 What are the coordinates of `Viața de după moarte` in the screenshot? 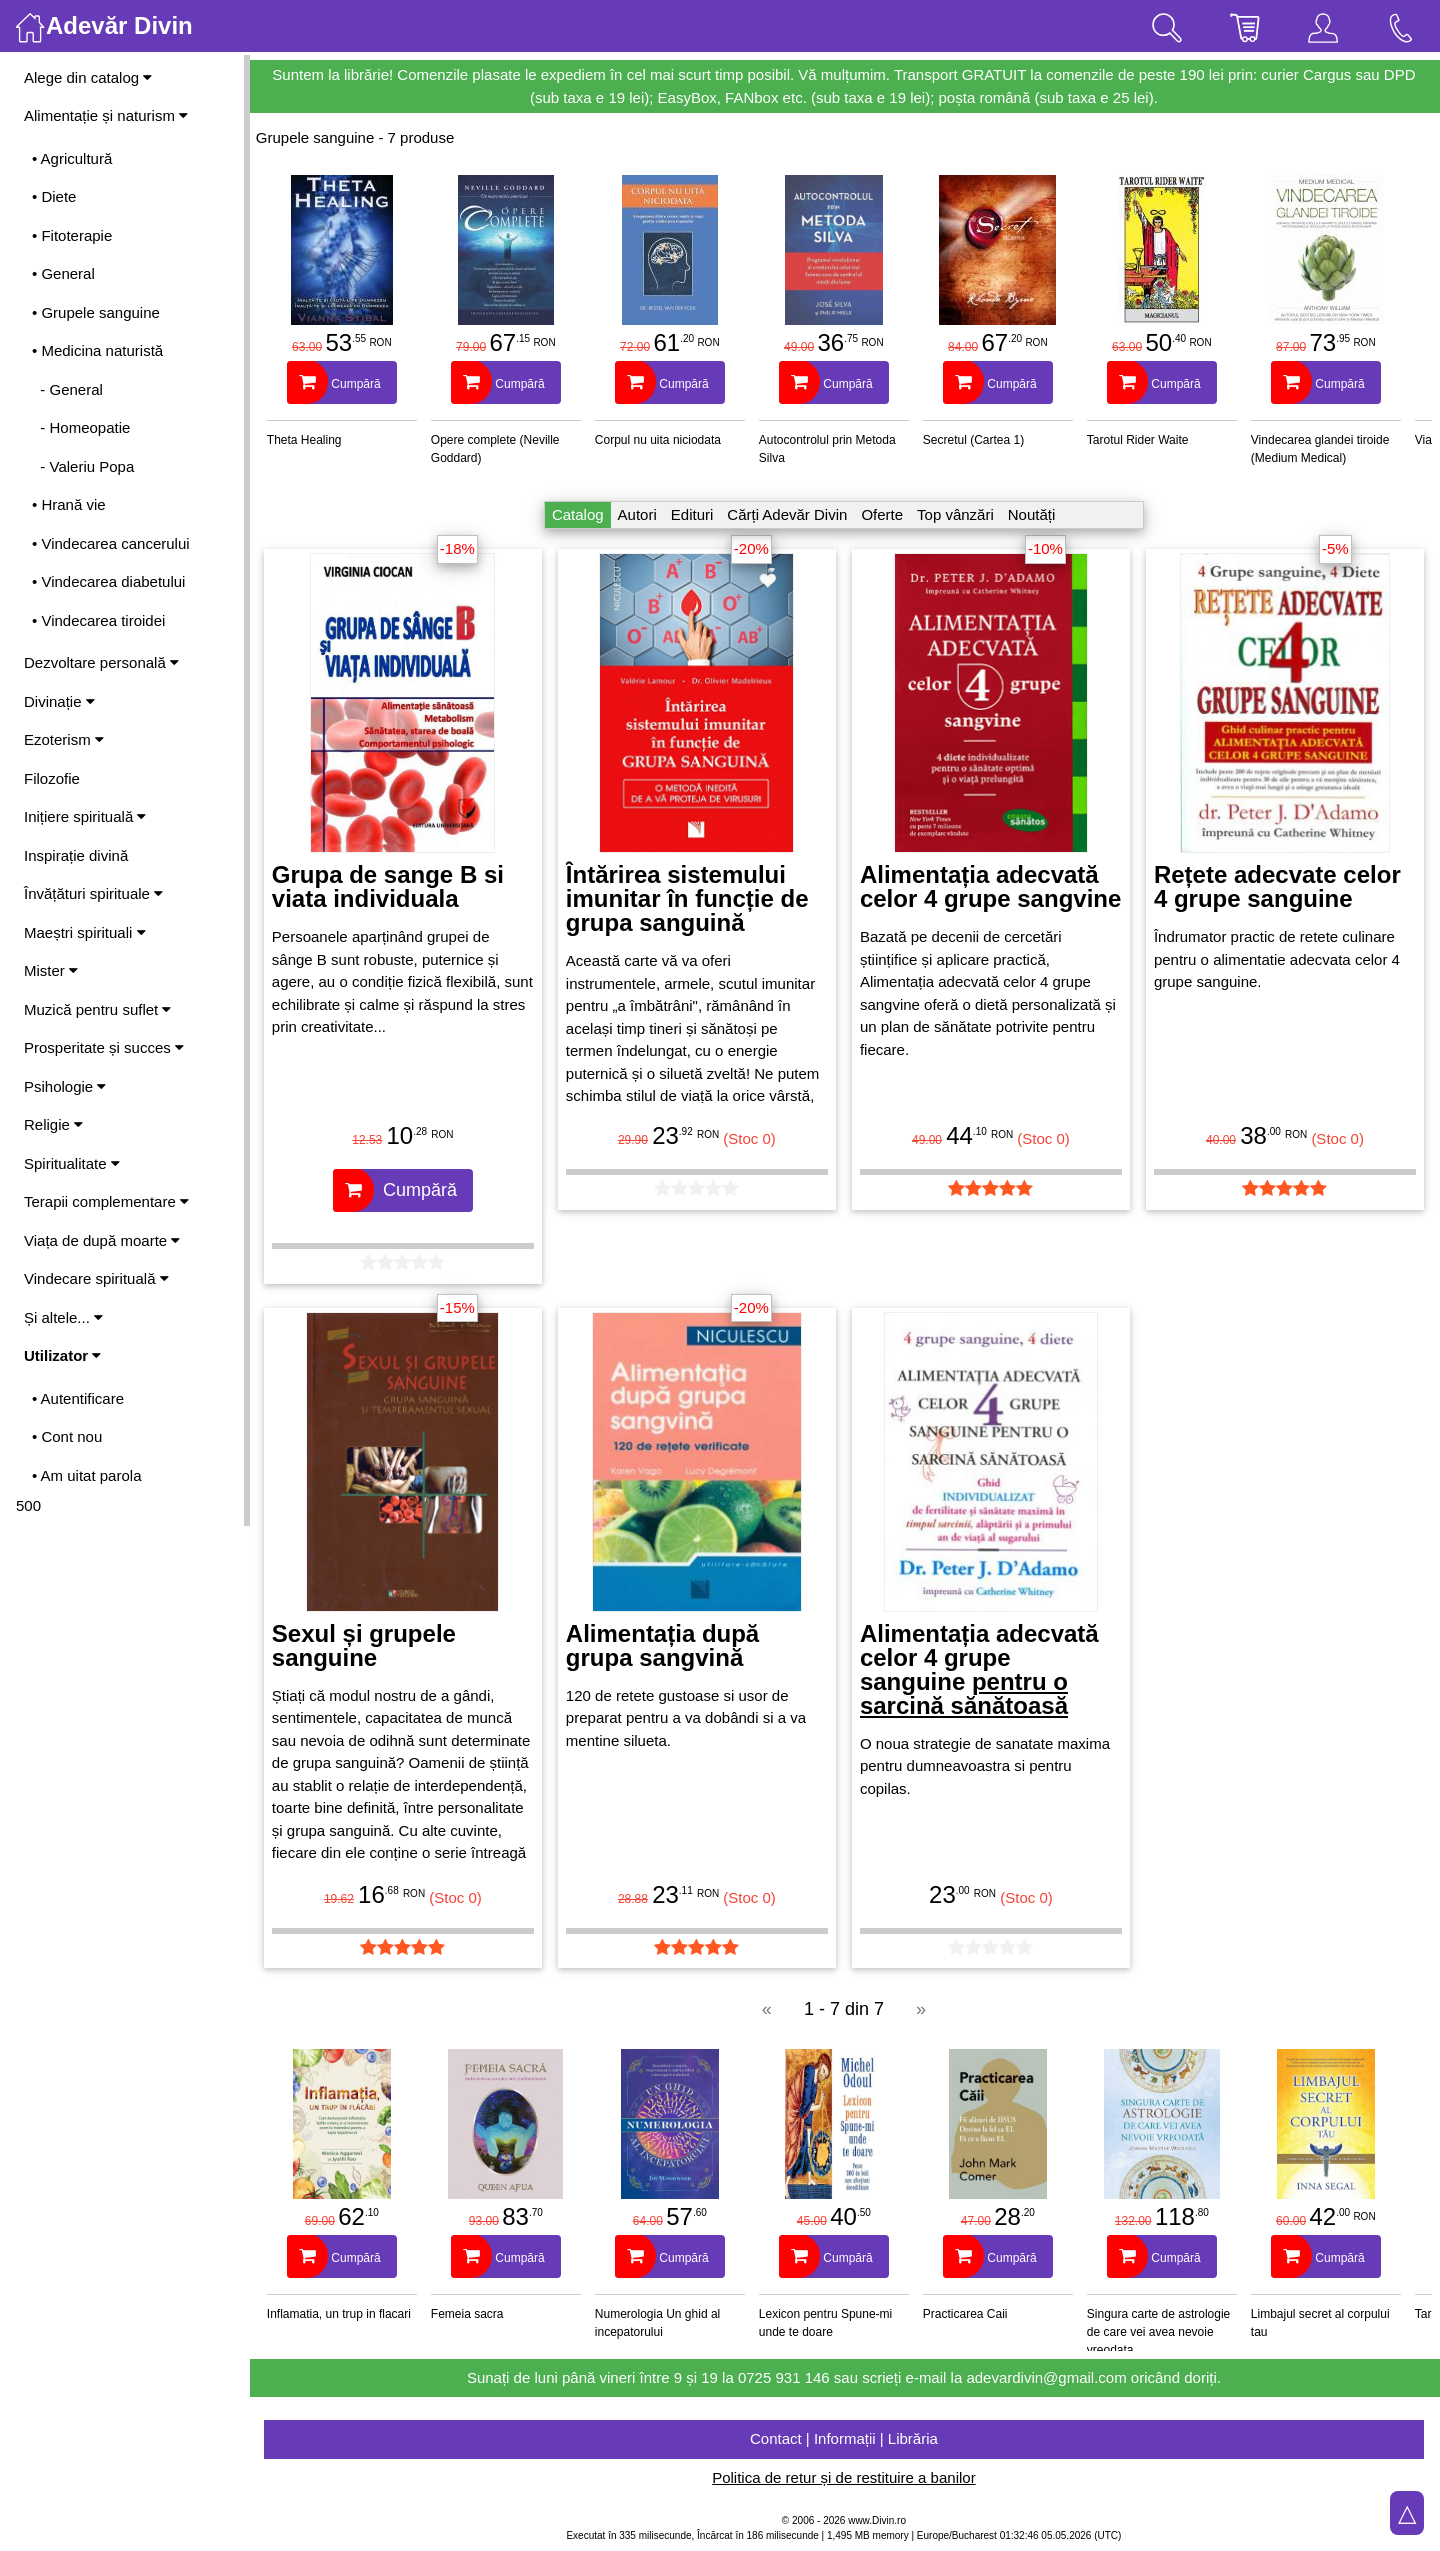 It's located at (102, 1240).